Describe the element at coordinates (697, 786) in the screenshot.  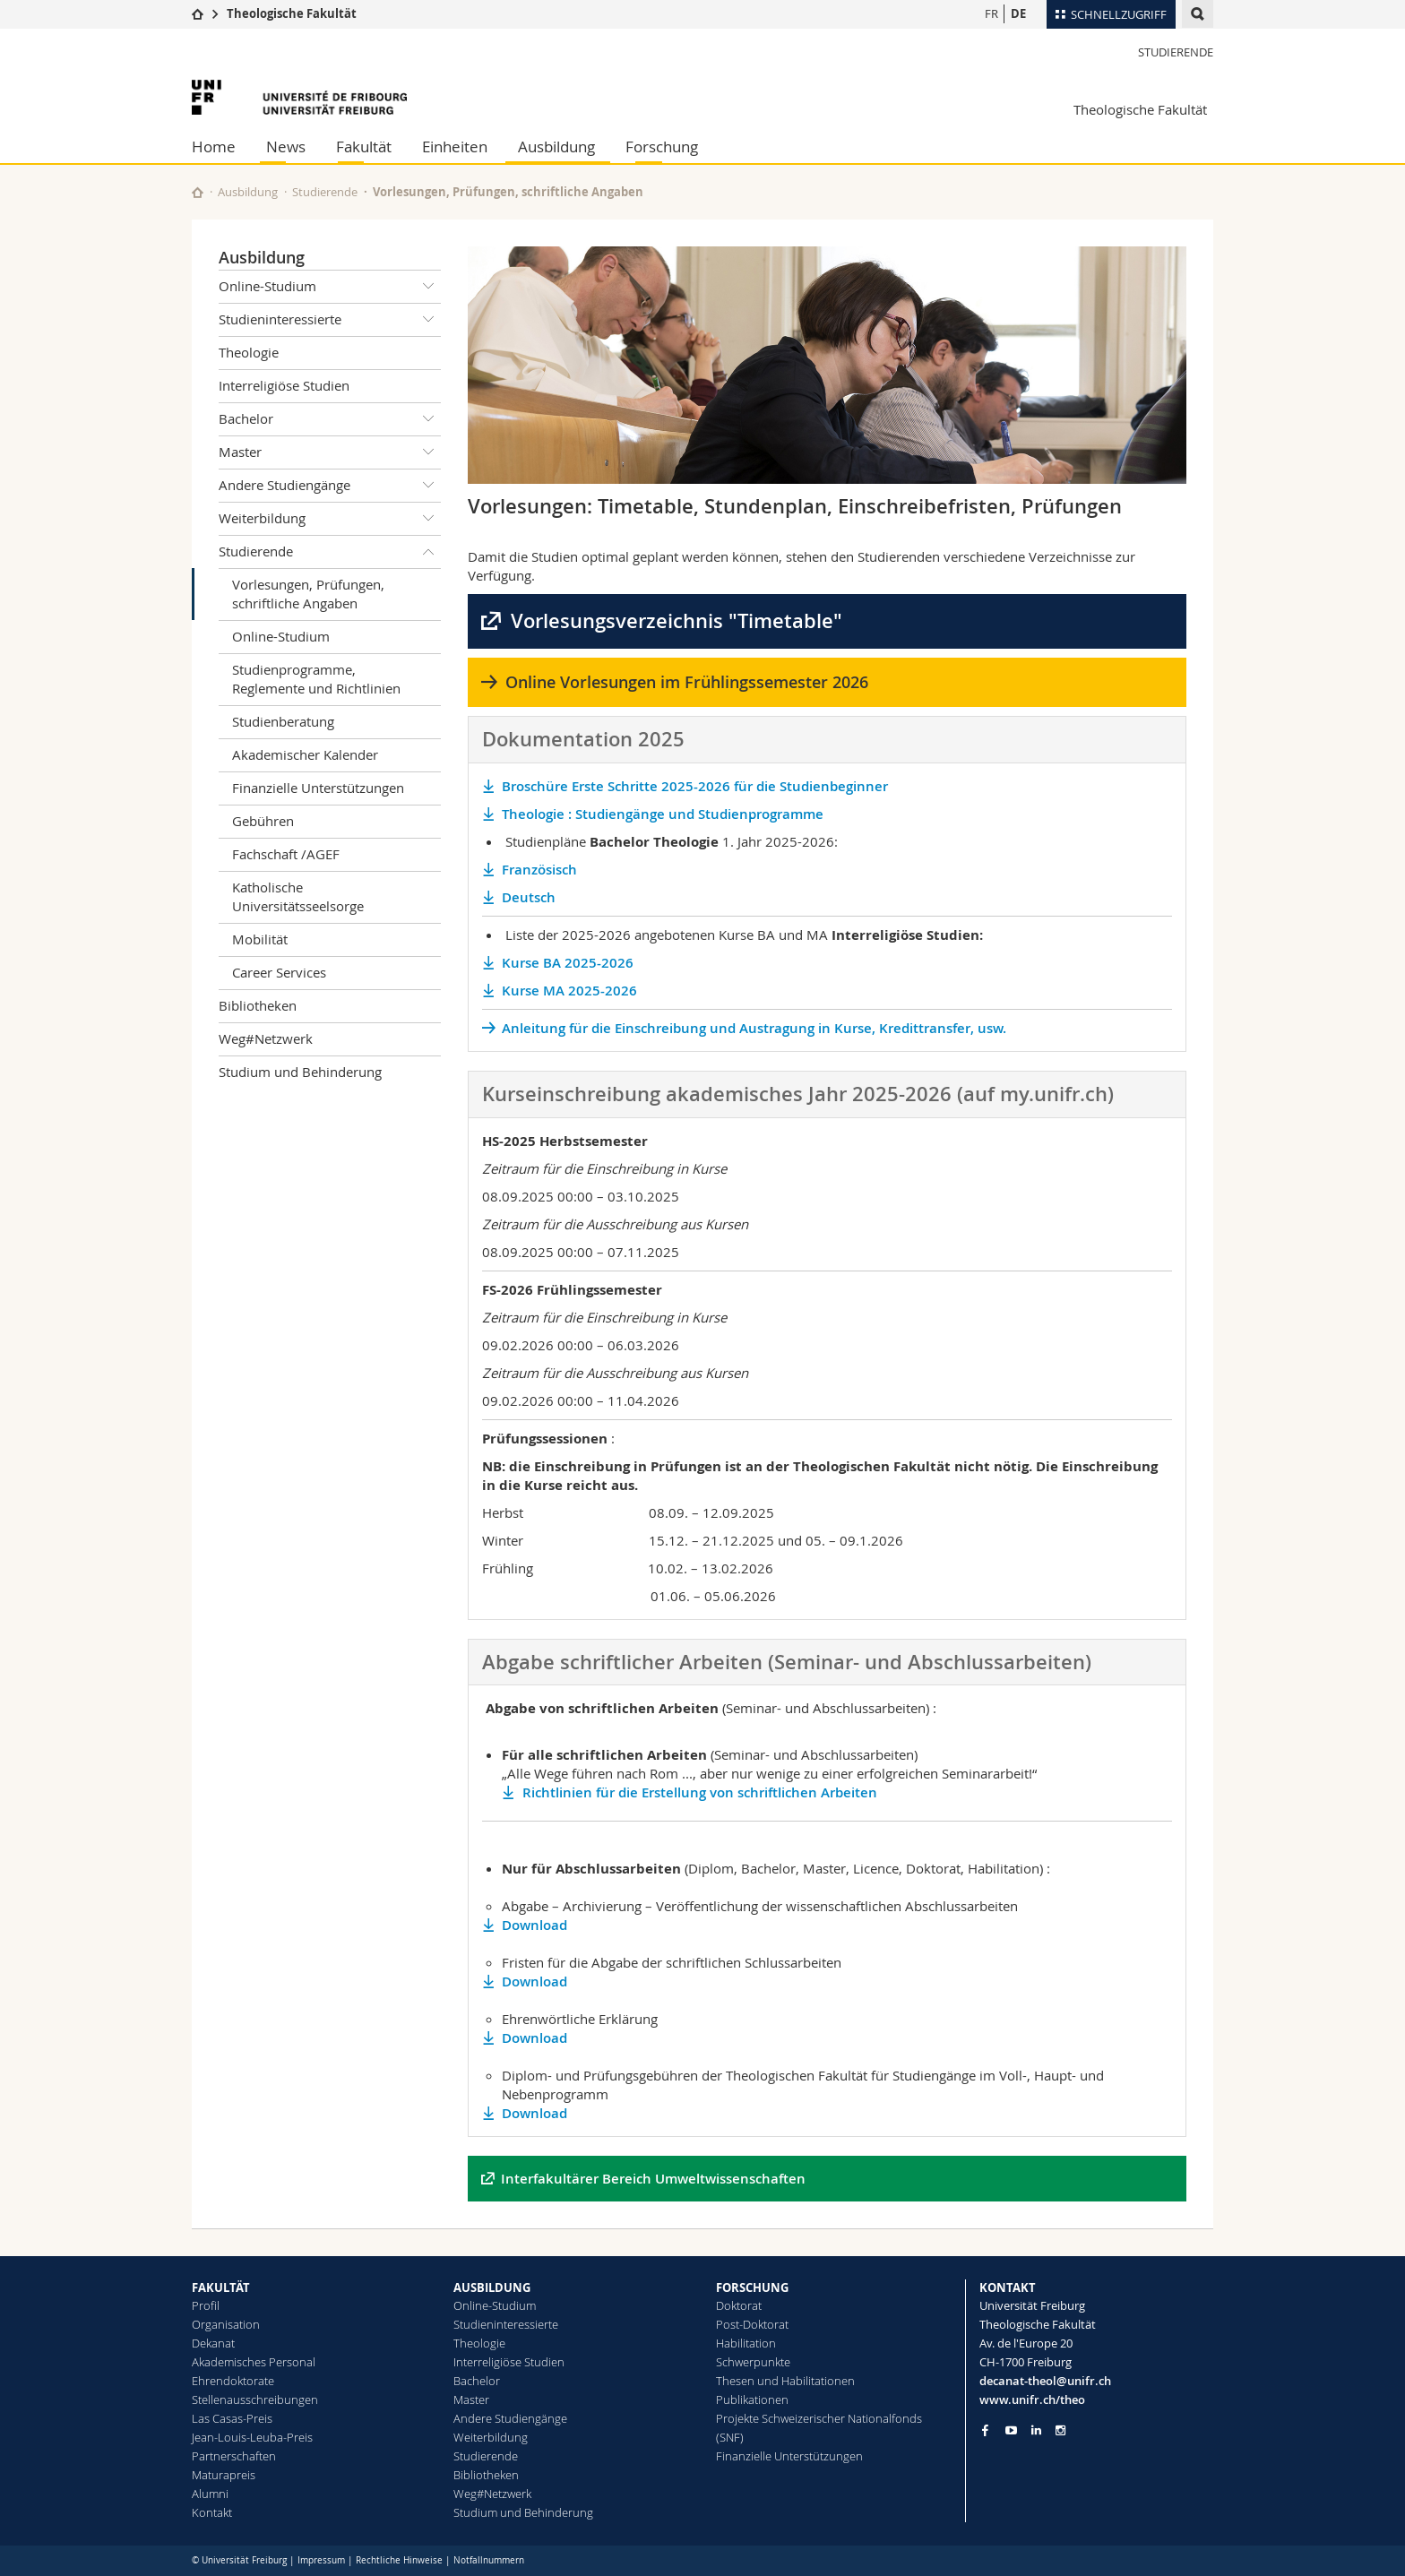
I see `Broschüre Erste Schritte 2025-2026 für die Studienbeginner` at that location.